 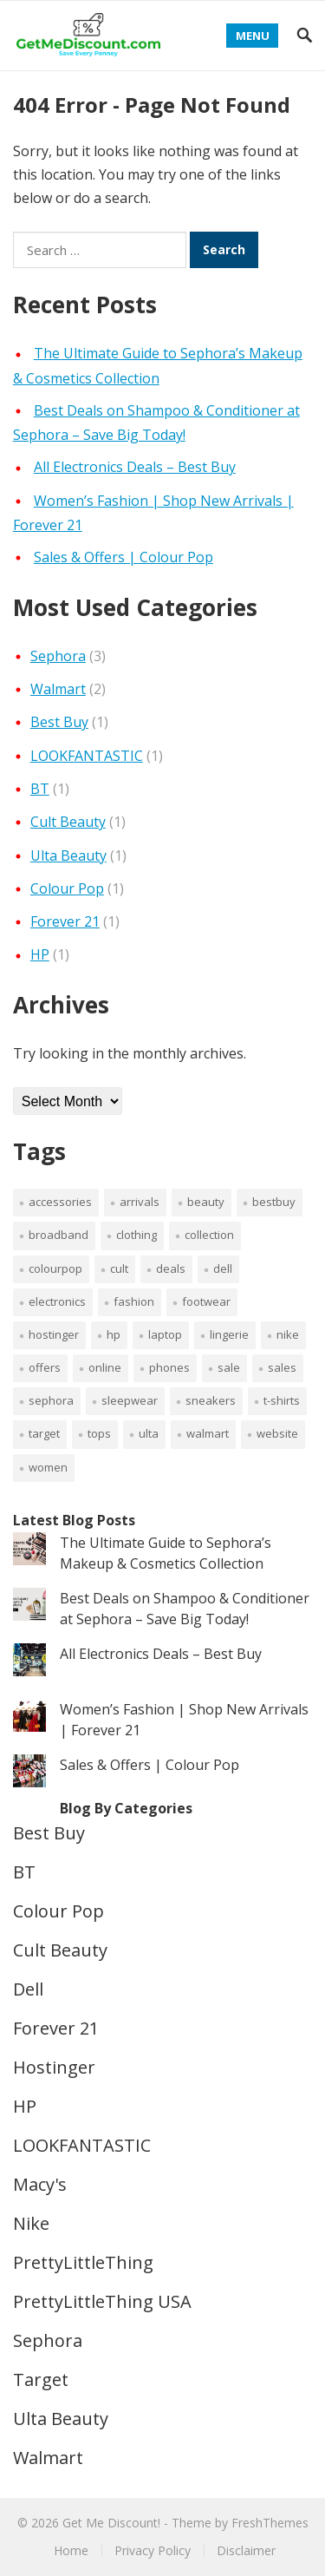 I want to click on Ulta Beauty, so click(x=68, y=855).